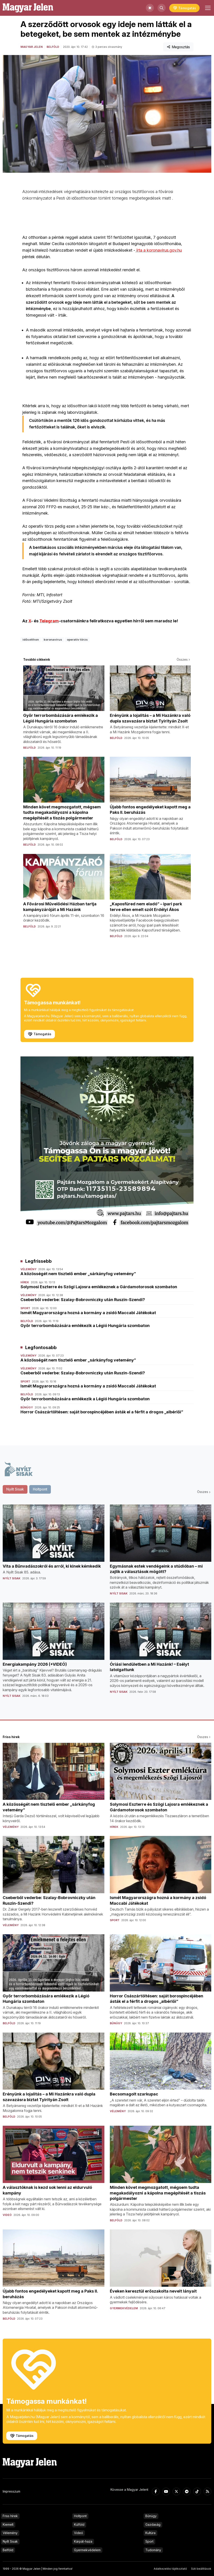  Describe the element at coordinates (77, 639) in the screenshot. I see `operatív törzs` at that location.